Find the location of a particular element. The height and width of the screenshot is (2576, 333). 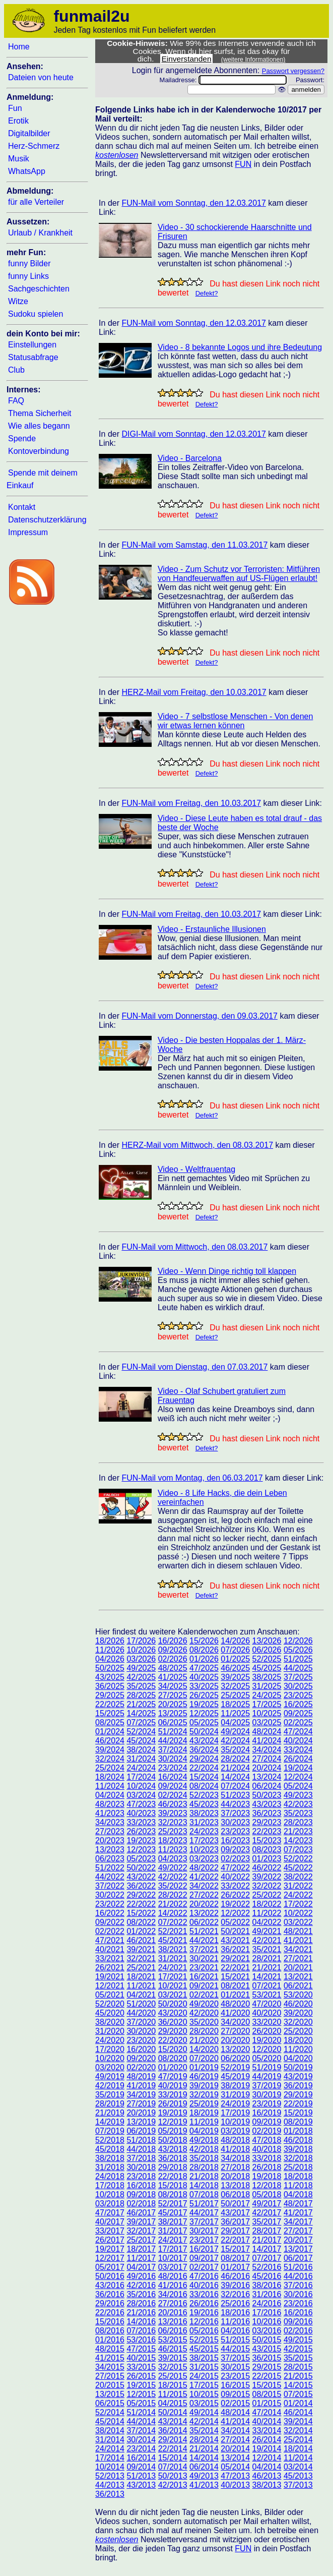

17/2017 is located at coordinates (172, 2249).